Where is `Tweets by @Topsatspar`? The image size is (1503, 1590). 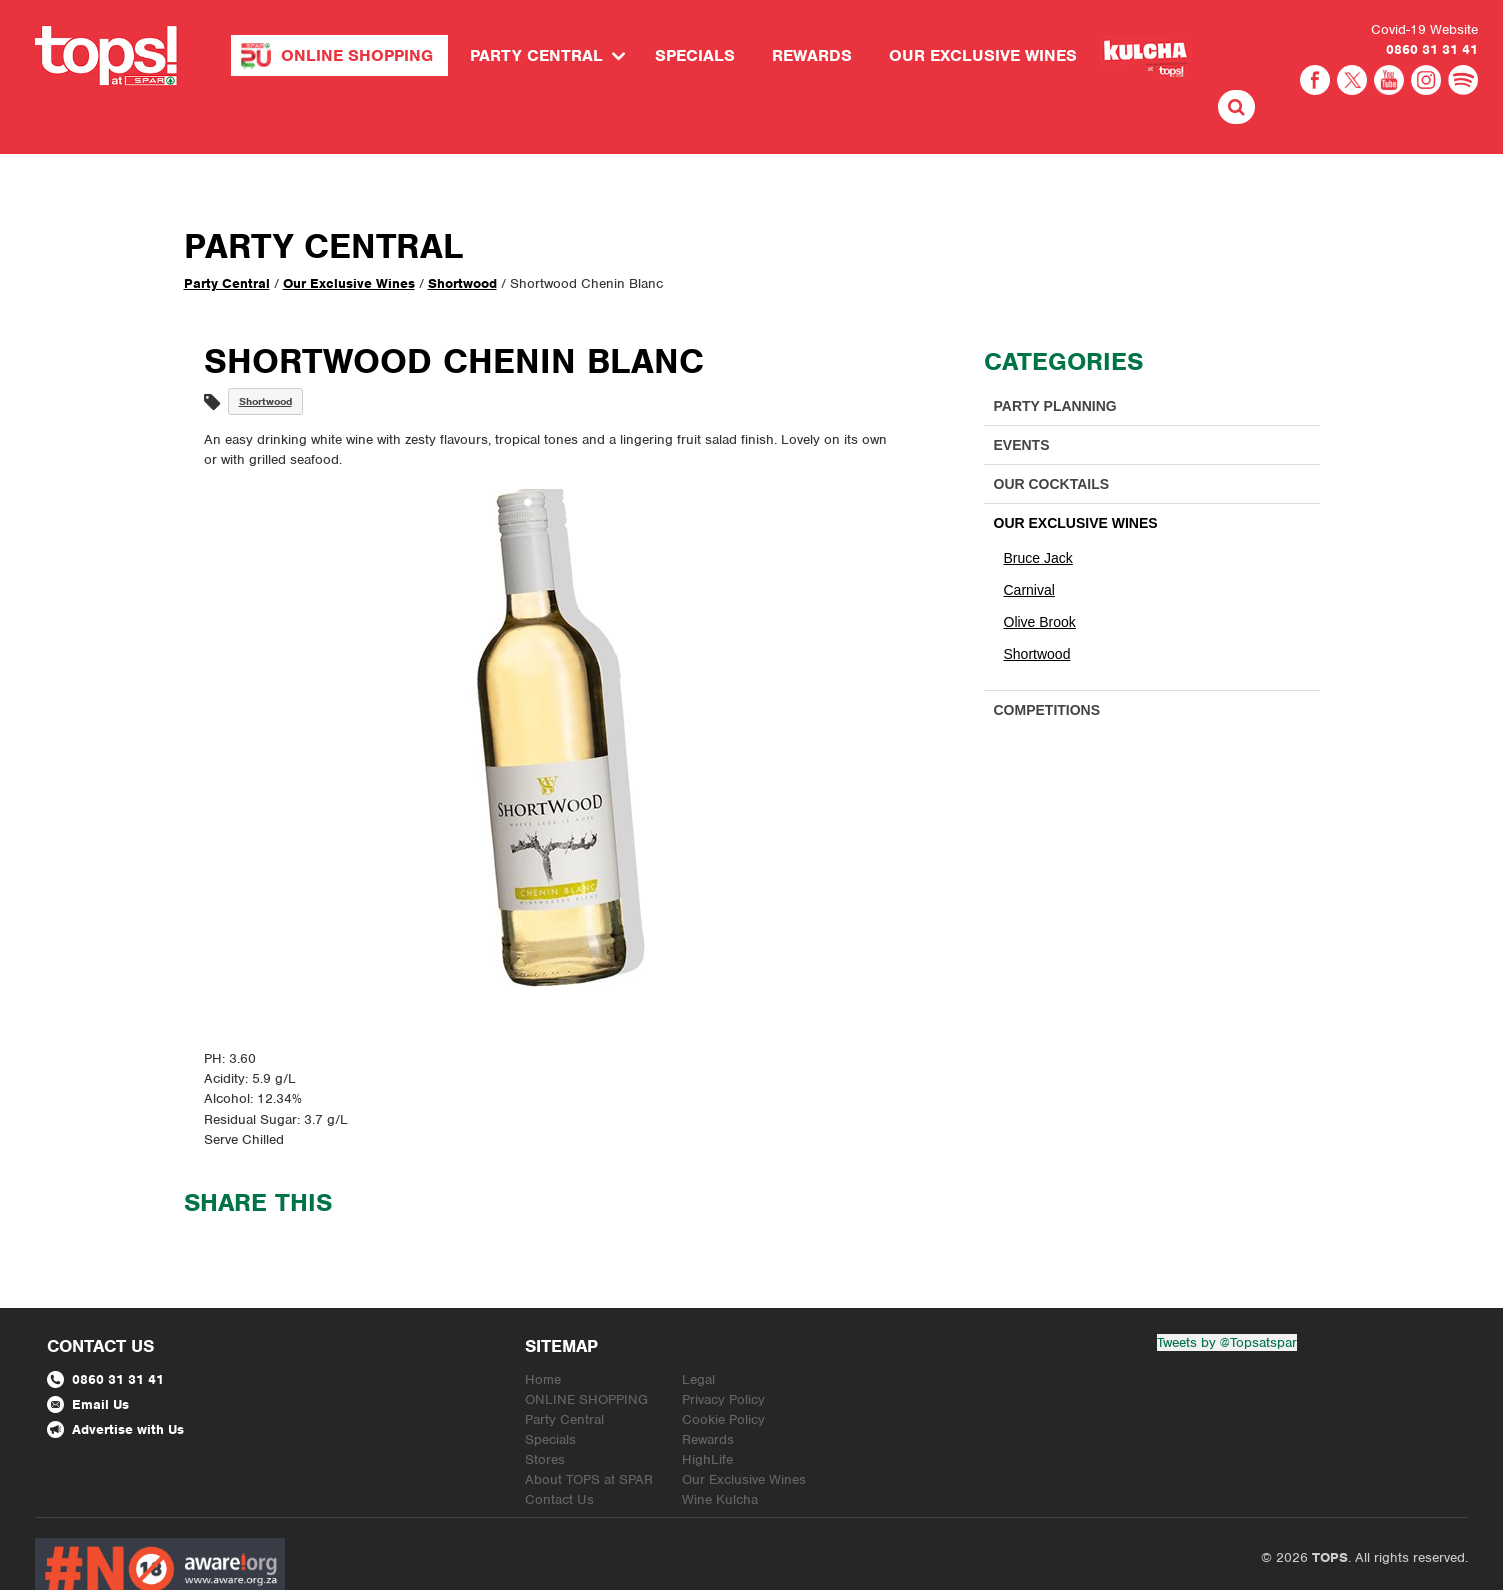 Tweets by @Topsatspar is located at coordinates (1227, 1298).